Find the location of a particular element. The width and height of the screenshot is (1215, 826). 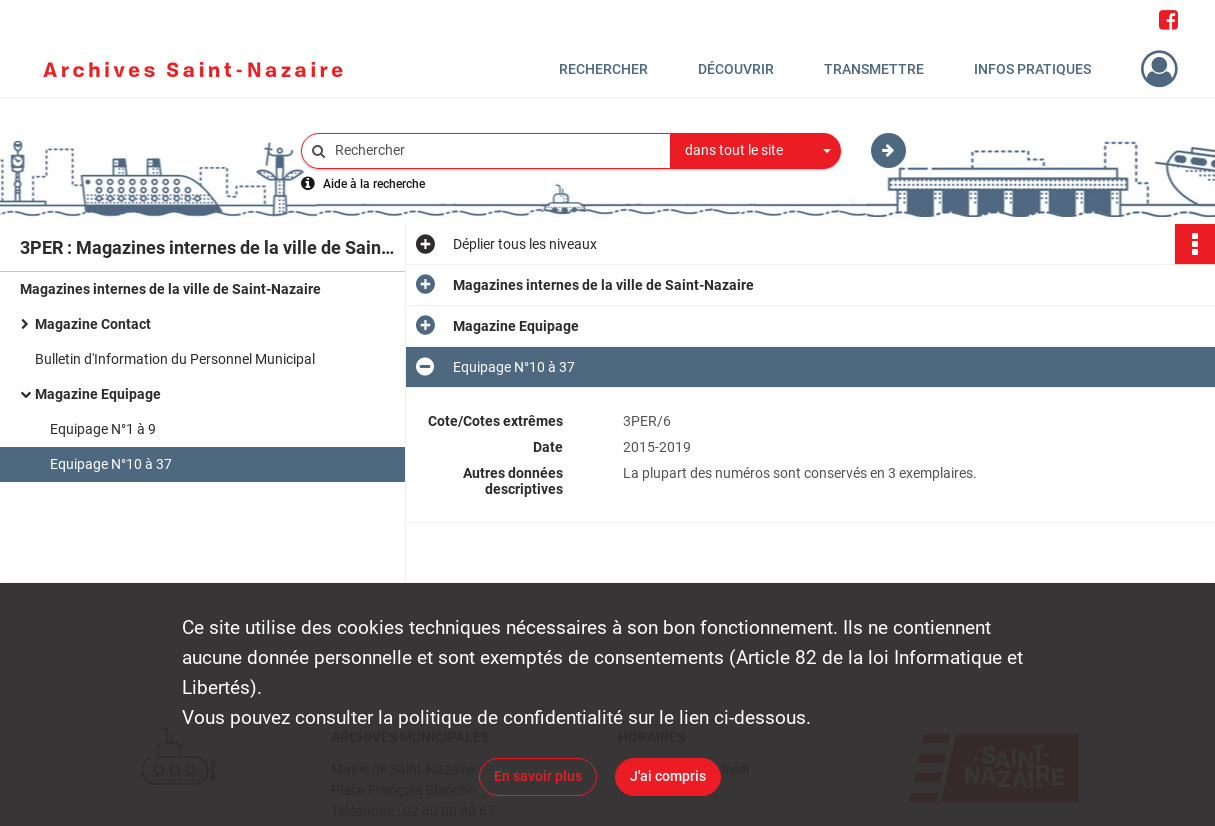

Equipage N°1 à 9 is located at coordinates (103, 429).